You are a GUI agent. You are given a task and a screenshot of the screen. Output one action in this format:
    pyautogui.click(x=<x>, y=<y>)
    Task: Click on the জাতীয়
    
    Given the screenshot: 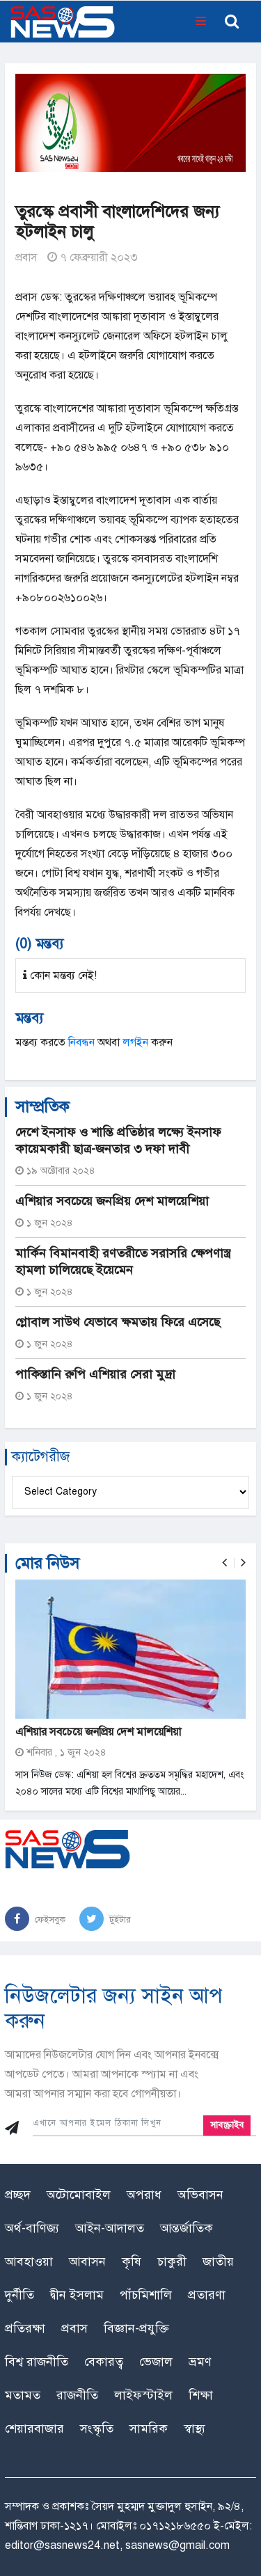 What is the action you would take?
    pyautogui.click(x=218, y=2261)
    